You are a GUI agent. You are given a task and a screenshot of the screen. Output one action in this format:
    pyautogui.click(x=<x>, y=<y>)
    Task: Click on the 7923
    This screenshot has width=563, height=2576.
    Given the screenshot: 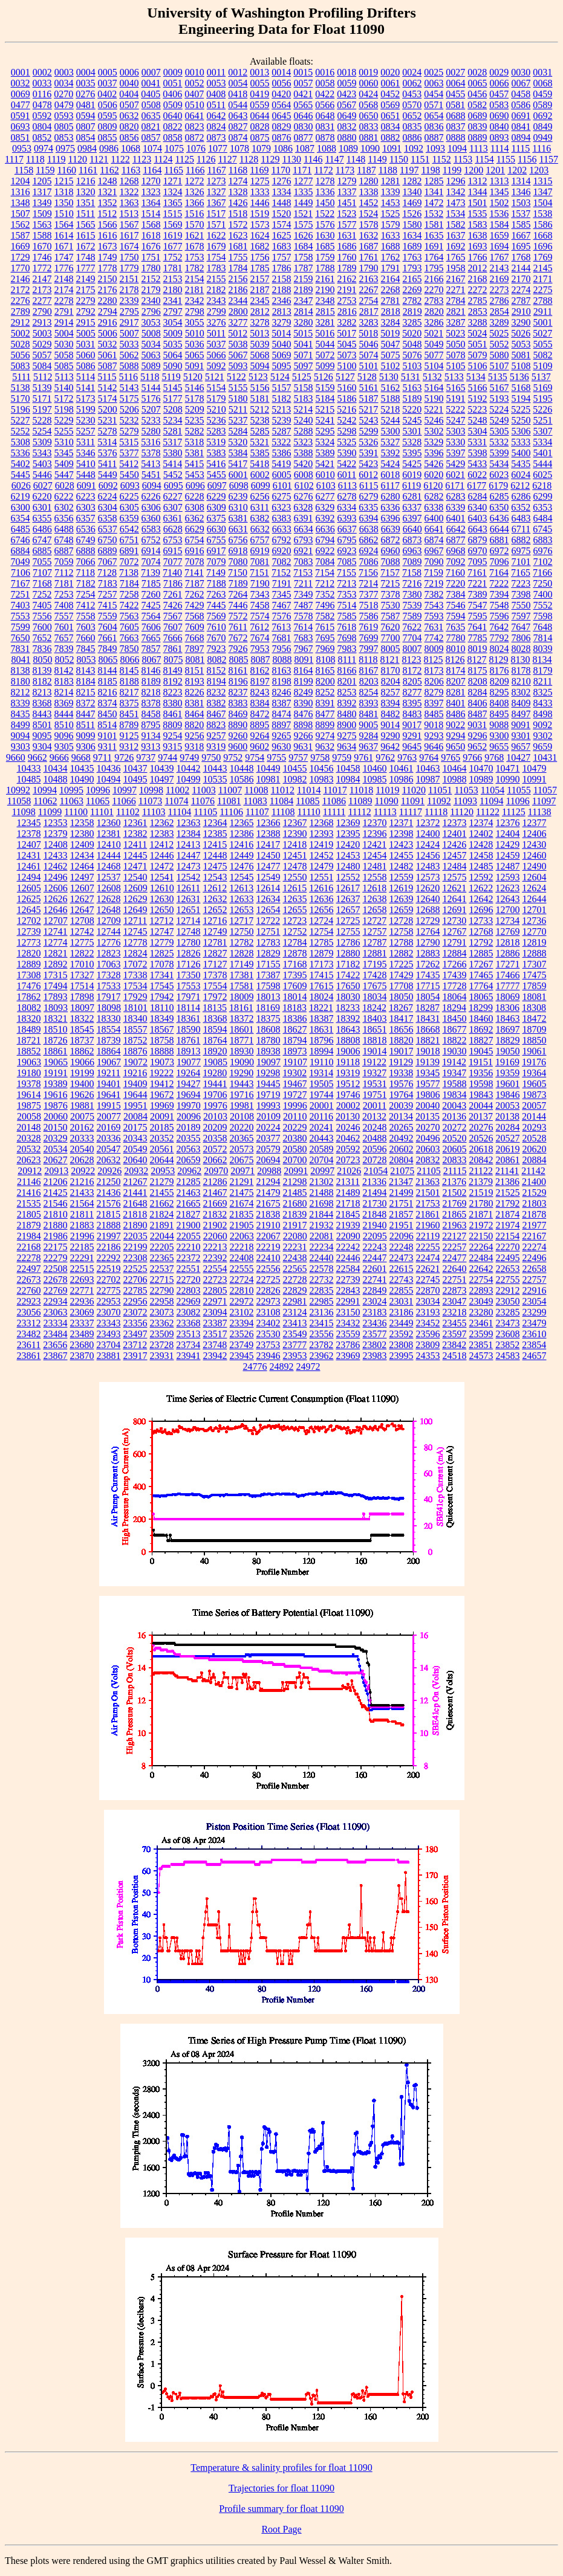 What is the action you would take?
    pyautogui.click(x=216, y=649)
    